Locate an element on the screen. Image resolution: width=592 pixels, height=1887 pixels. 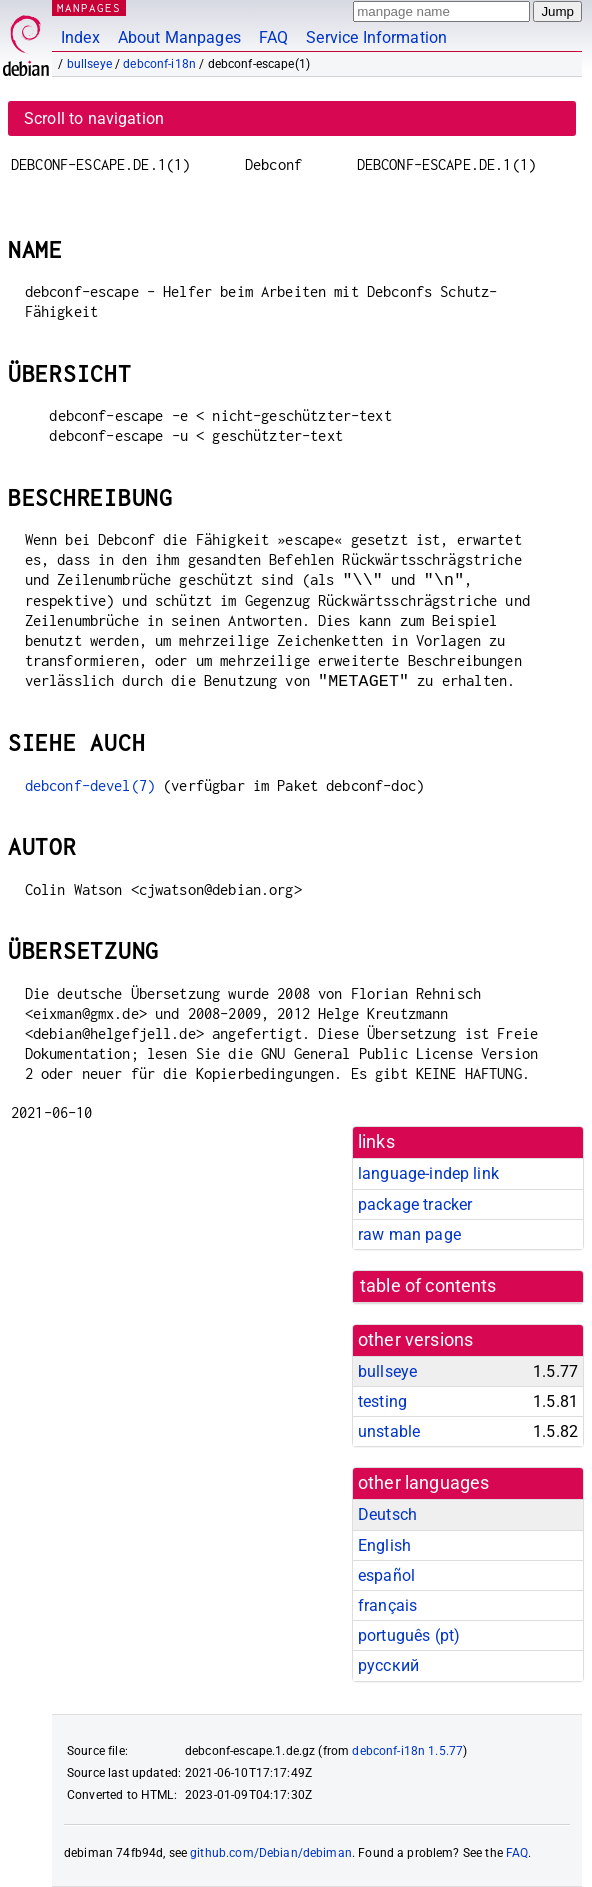
Scroll to navigation is located at coordinates (94, 118).